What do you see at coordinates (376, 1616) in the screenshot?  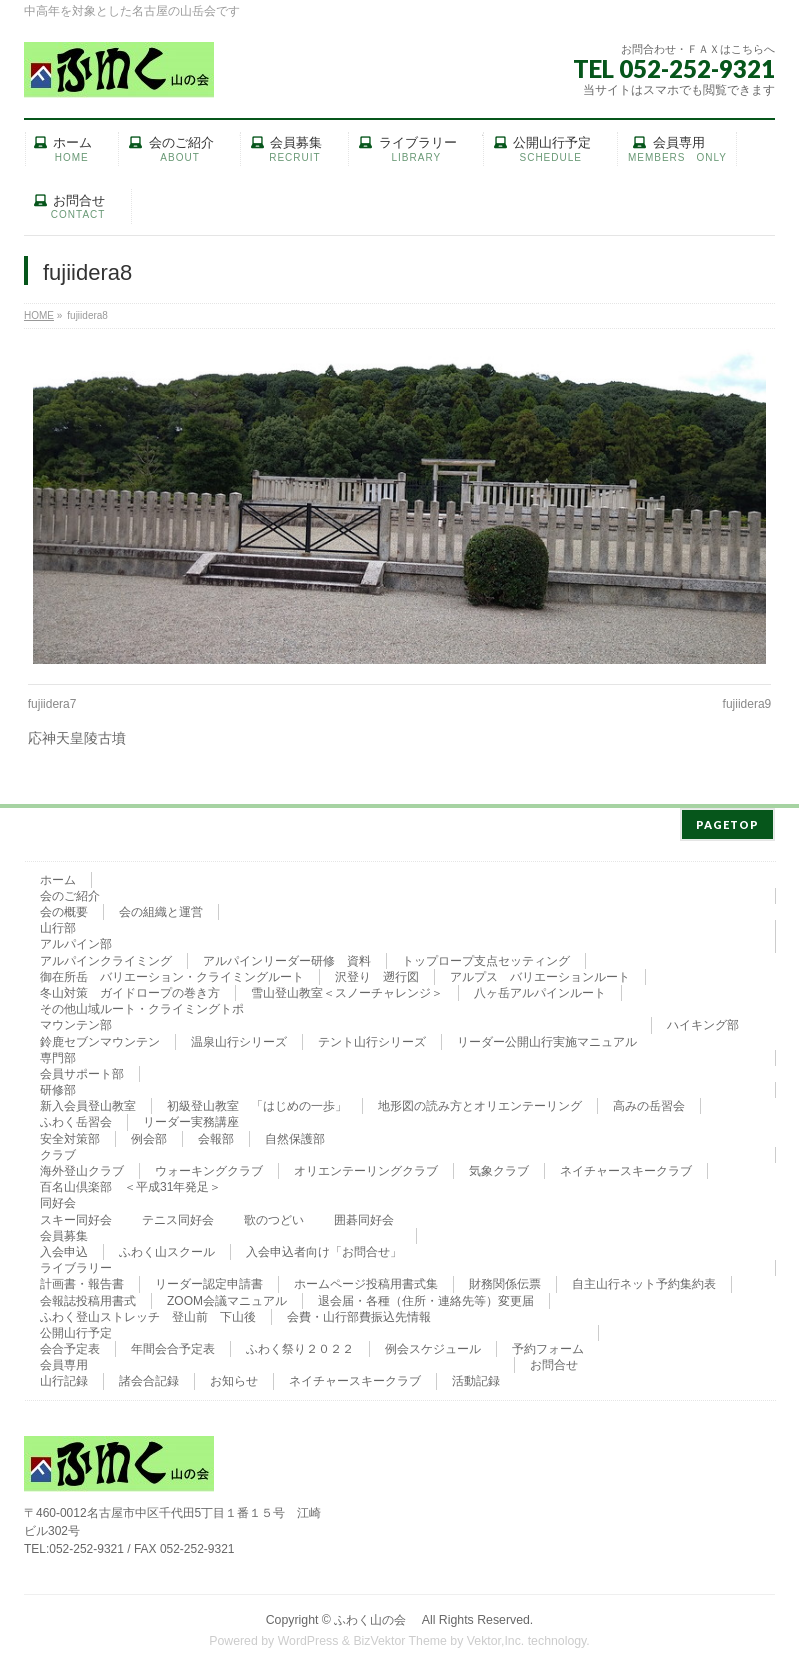 I see `ふわく山の会` at bounding box center [376, 1616].